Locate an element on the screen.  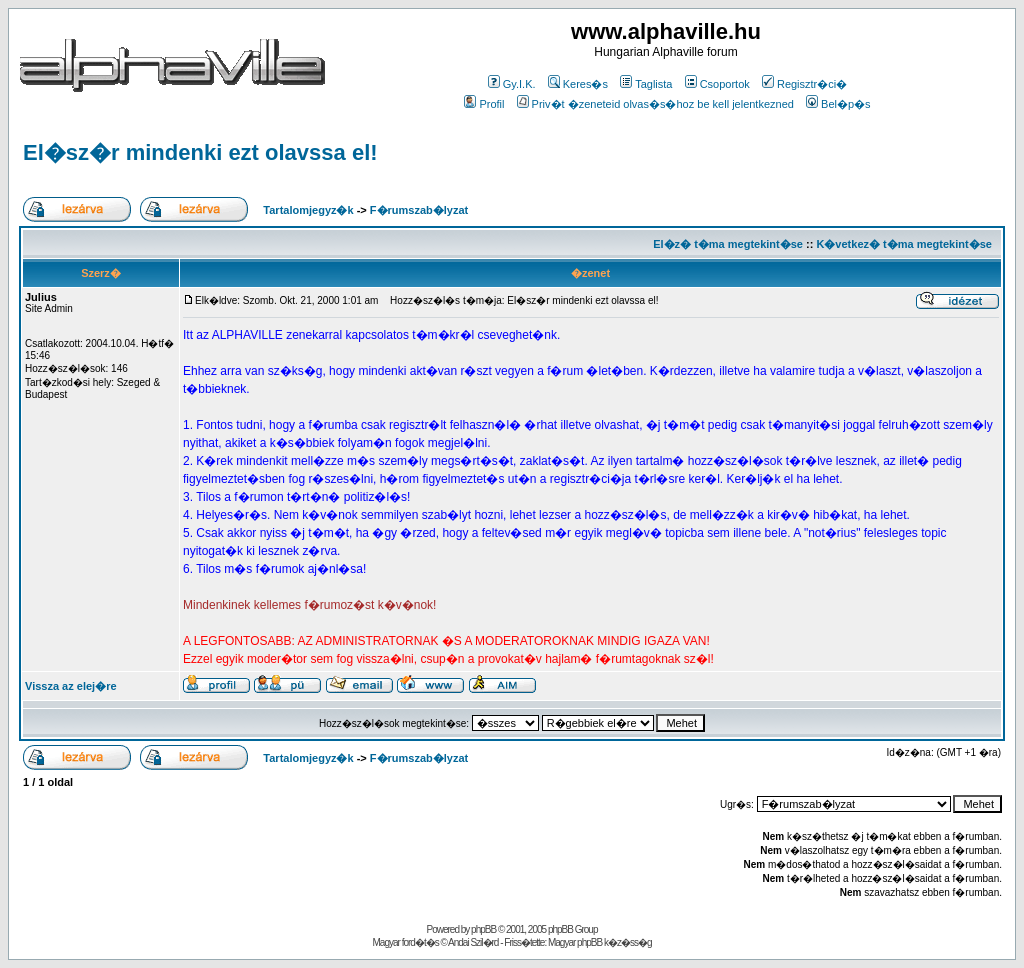
Bel�p�s is located at coordinates (838, 104).